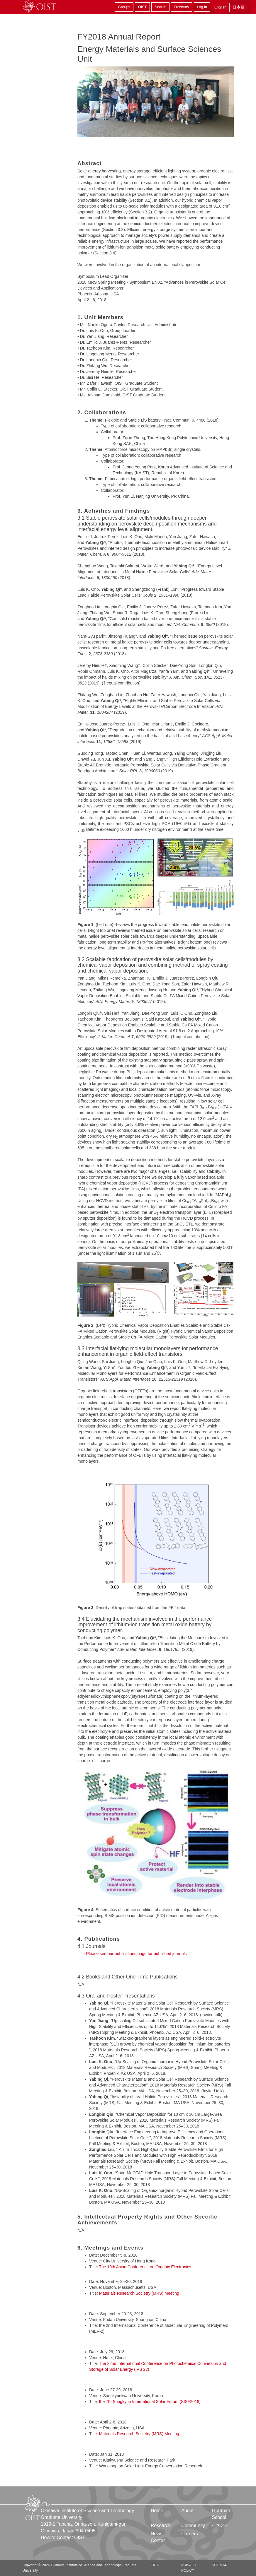  What do you see at coordinates (238, 7) in the screenshot?
I see `日本語` at bounding box center [238, 7].